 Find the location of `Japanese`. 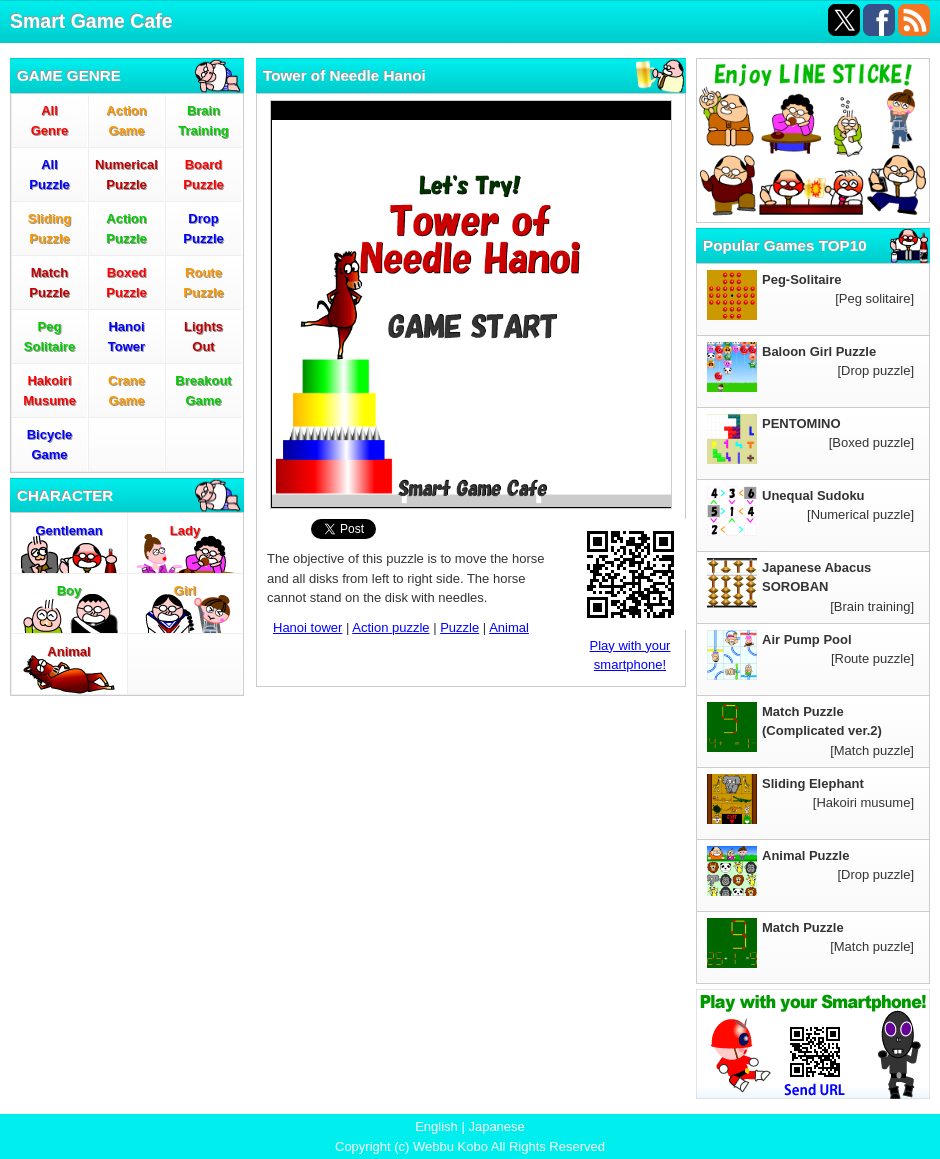

Japanese is located at coordinates (496, 1126).